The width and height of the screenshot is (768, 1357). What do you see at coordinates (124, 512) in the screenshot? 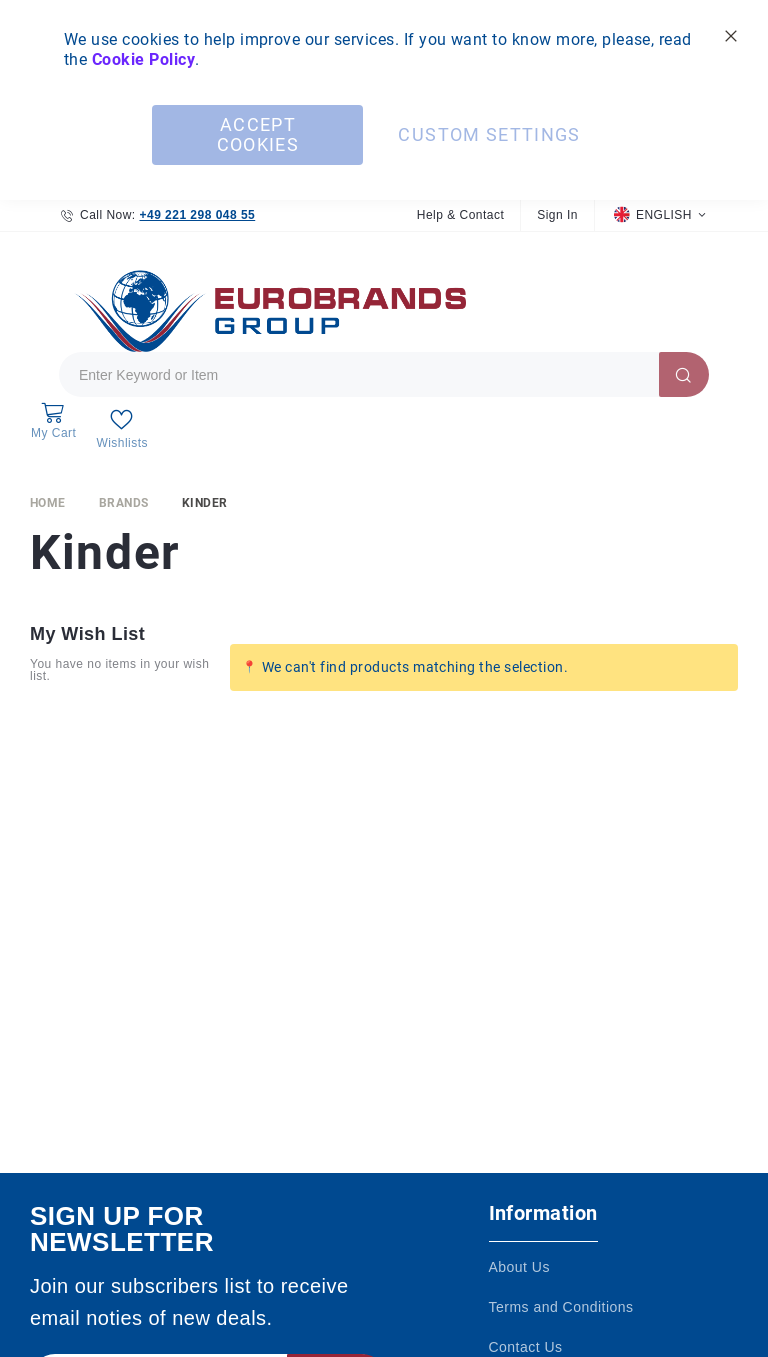
I see `Brands` at bounding box center [124, 512].